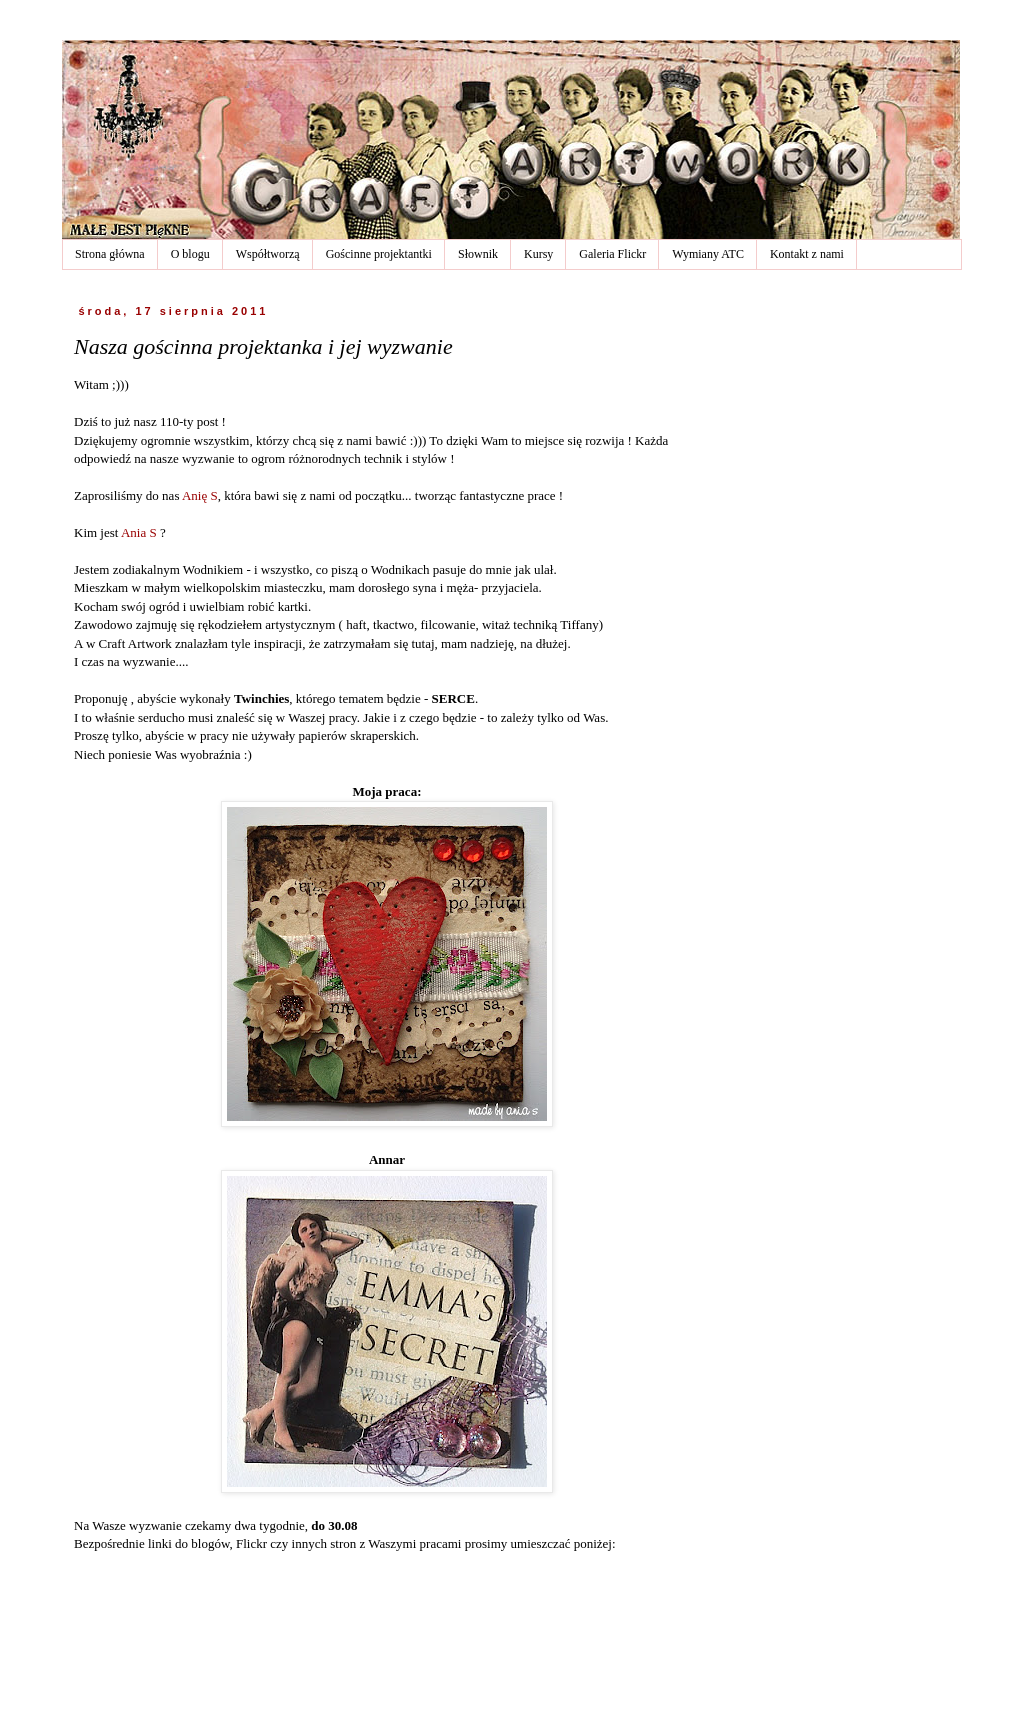 This screenshot has height=1711, width=1024. I want to click on Współtworzą, so click(268, 254).